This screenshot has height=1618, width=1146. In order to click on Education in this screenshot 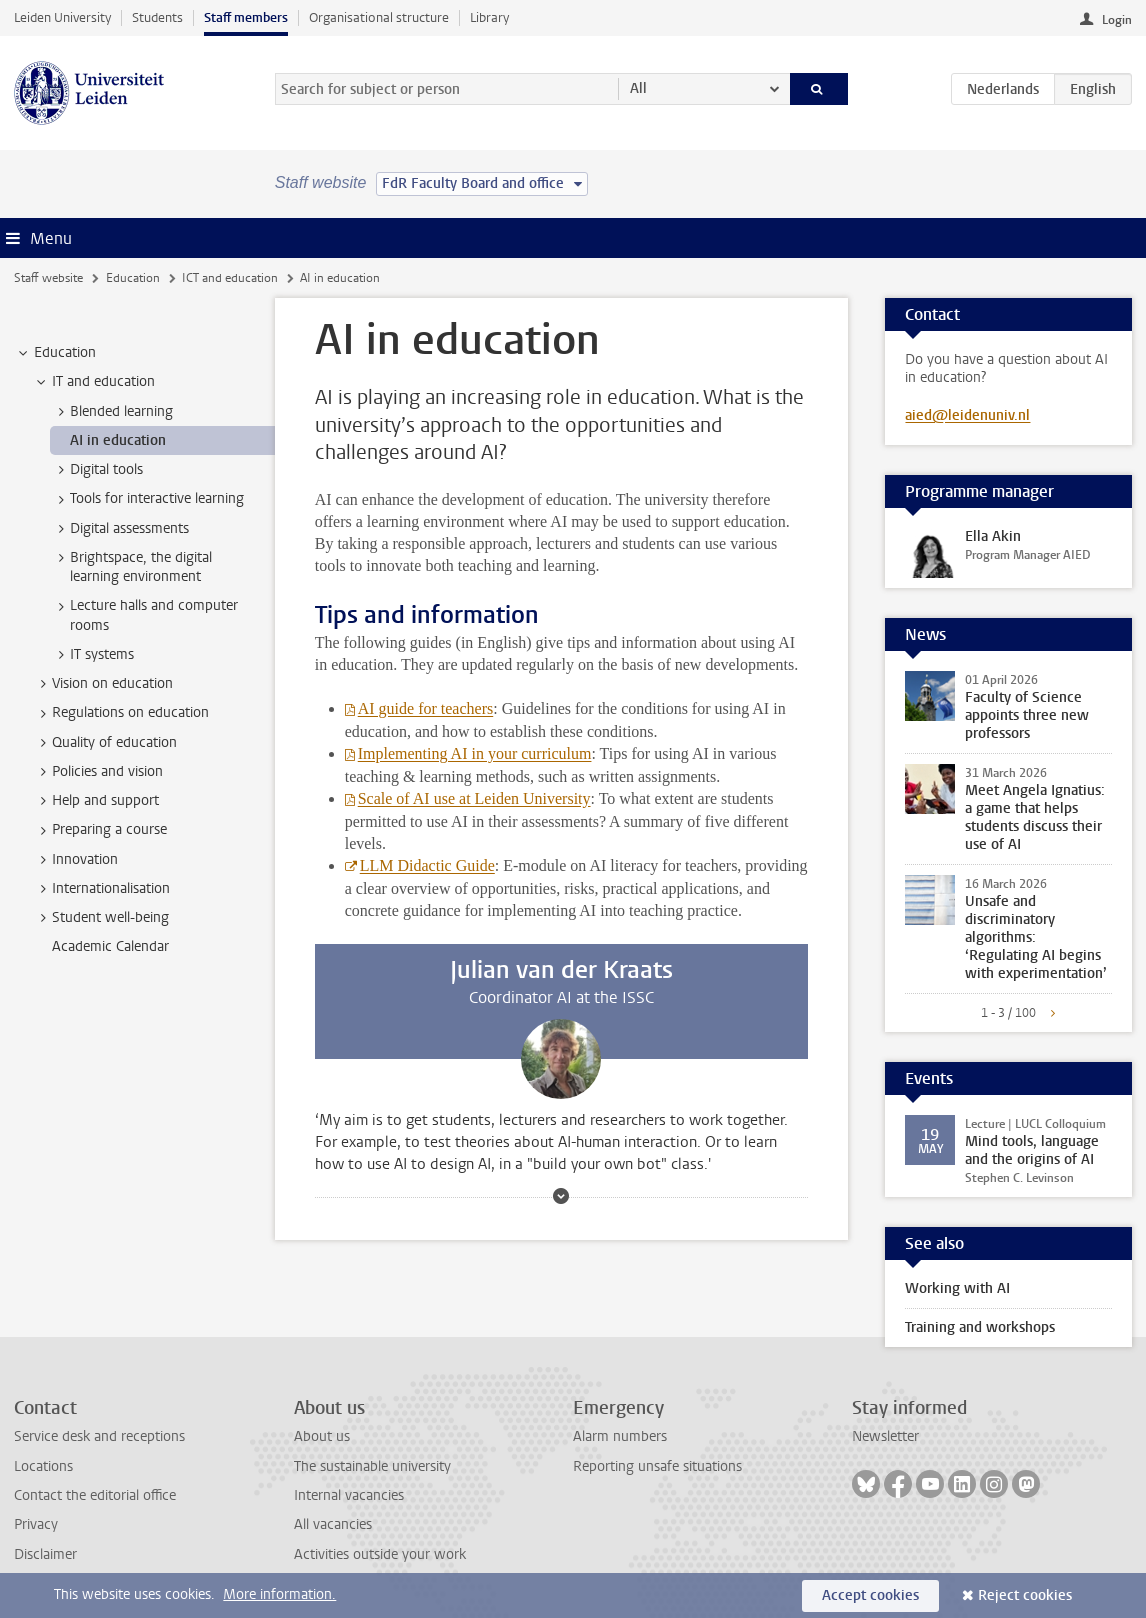, I will do `click(133, 278)`.